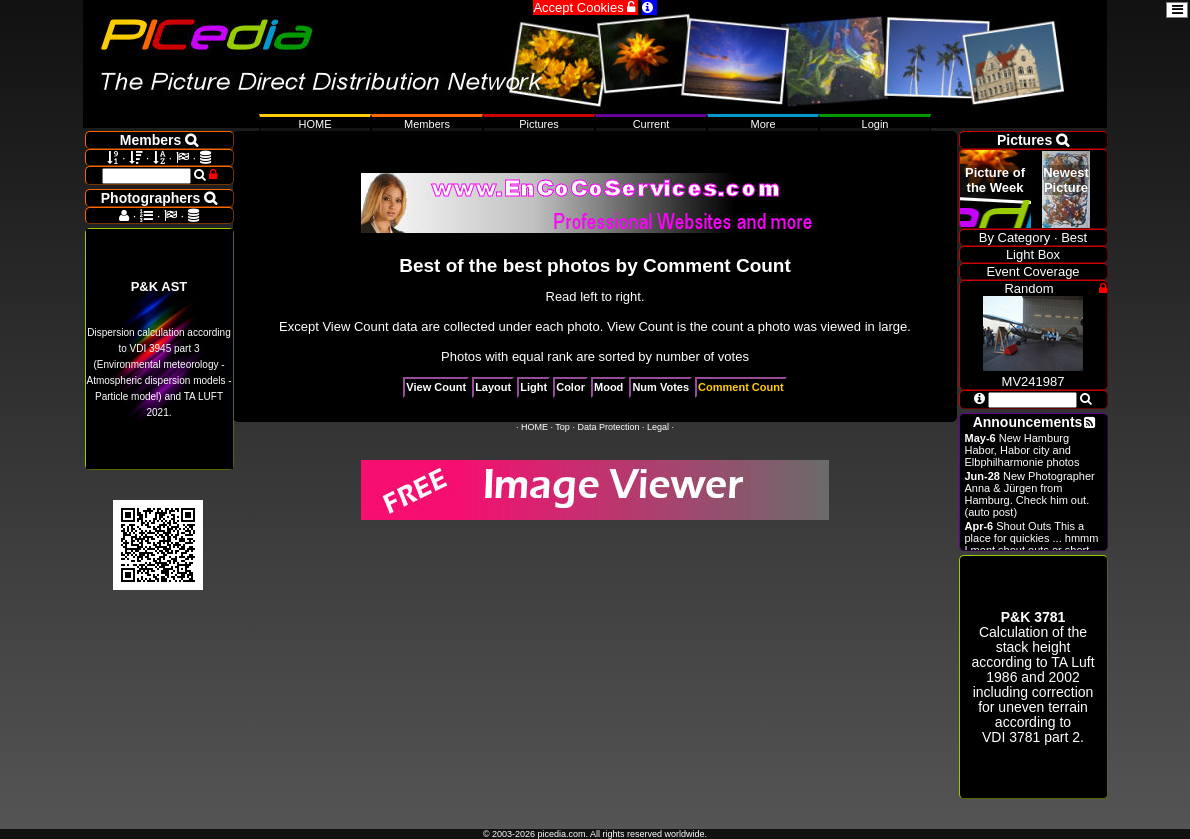  I want to click on Light Box, so click(1033, 254).